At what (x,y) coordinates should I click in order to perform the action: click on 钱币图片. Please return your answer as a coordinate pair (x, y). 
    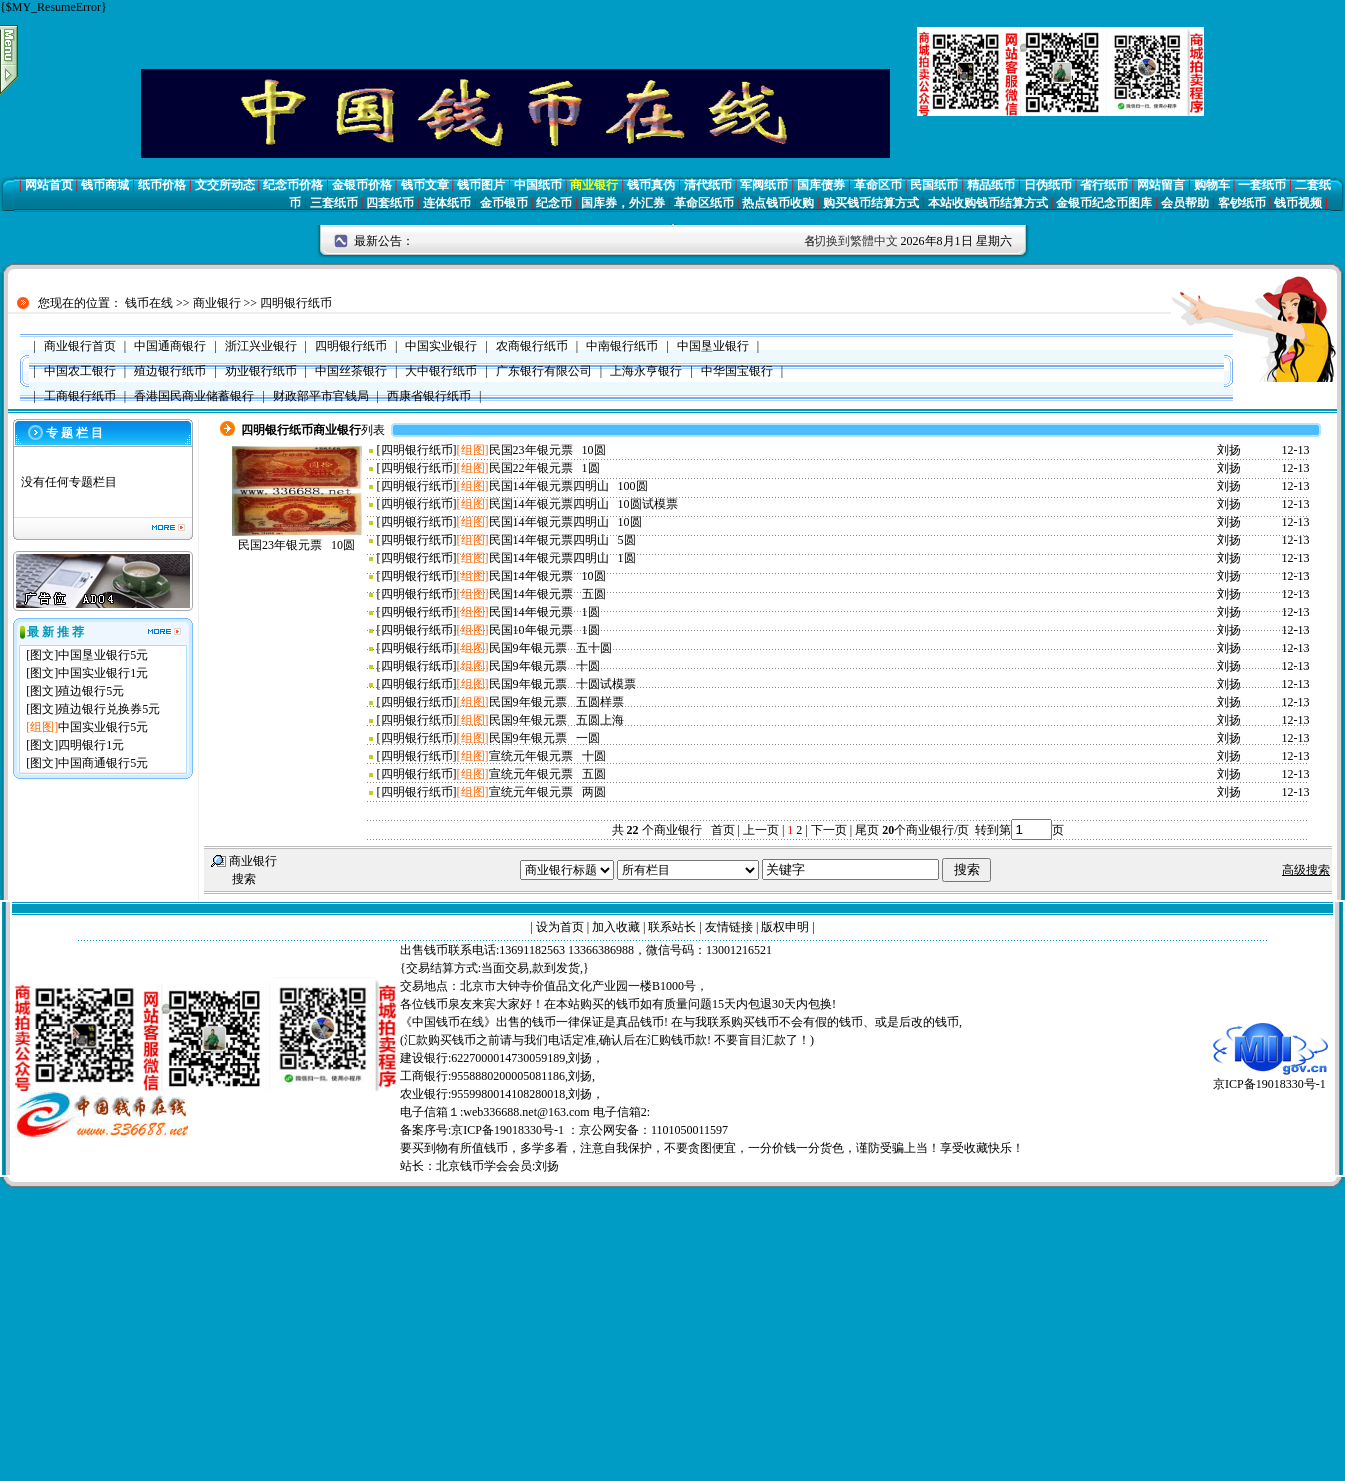
    Looking at the image, I should click on (481, 185).